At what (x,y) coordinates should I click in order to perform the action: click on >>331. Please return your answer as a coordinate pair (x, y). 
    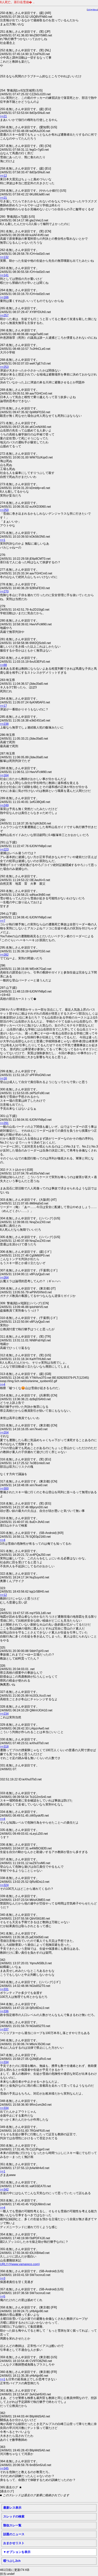
    Looking at the image, I should click on (4, 1989).